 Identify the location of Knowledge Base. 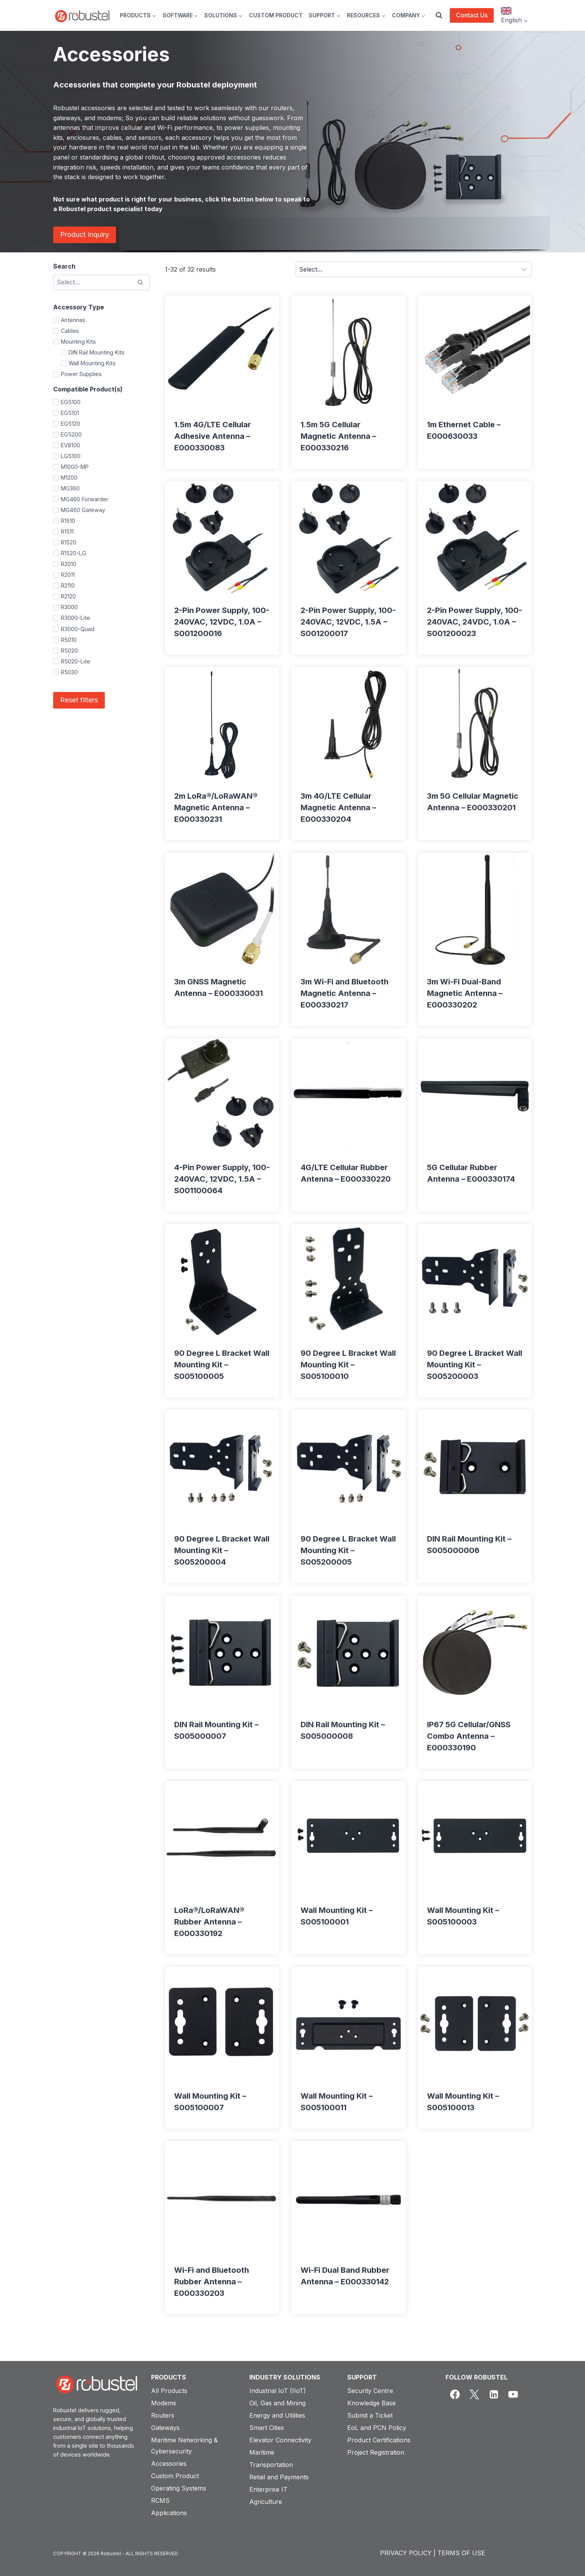
(371, 2403).